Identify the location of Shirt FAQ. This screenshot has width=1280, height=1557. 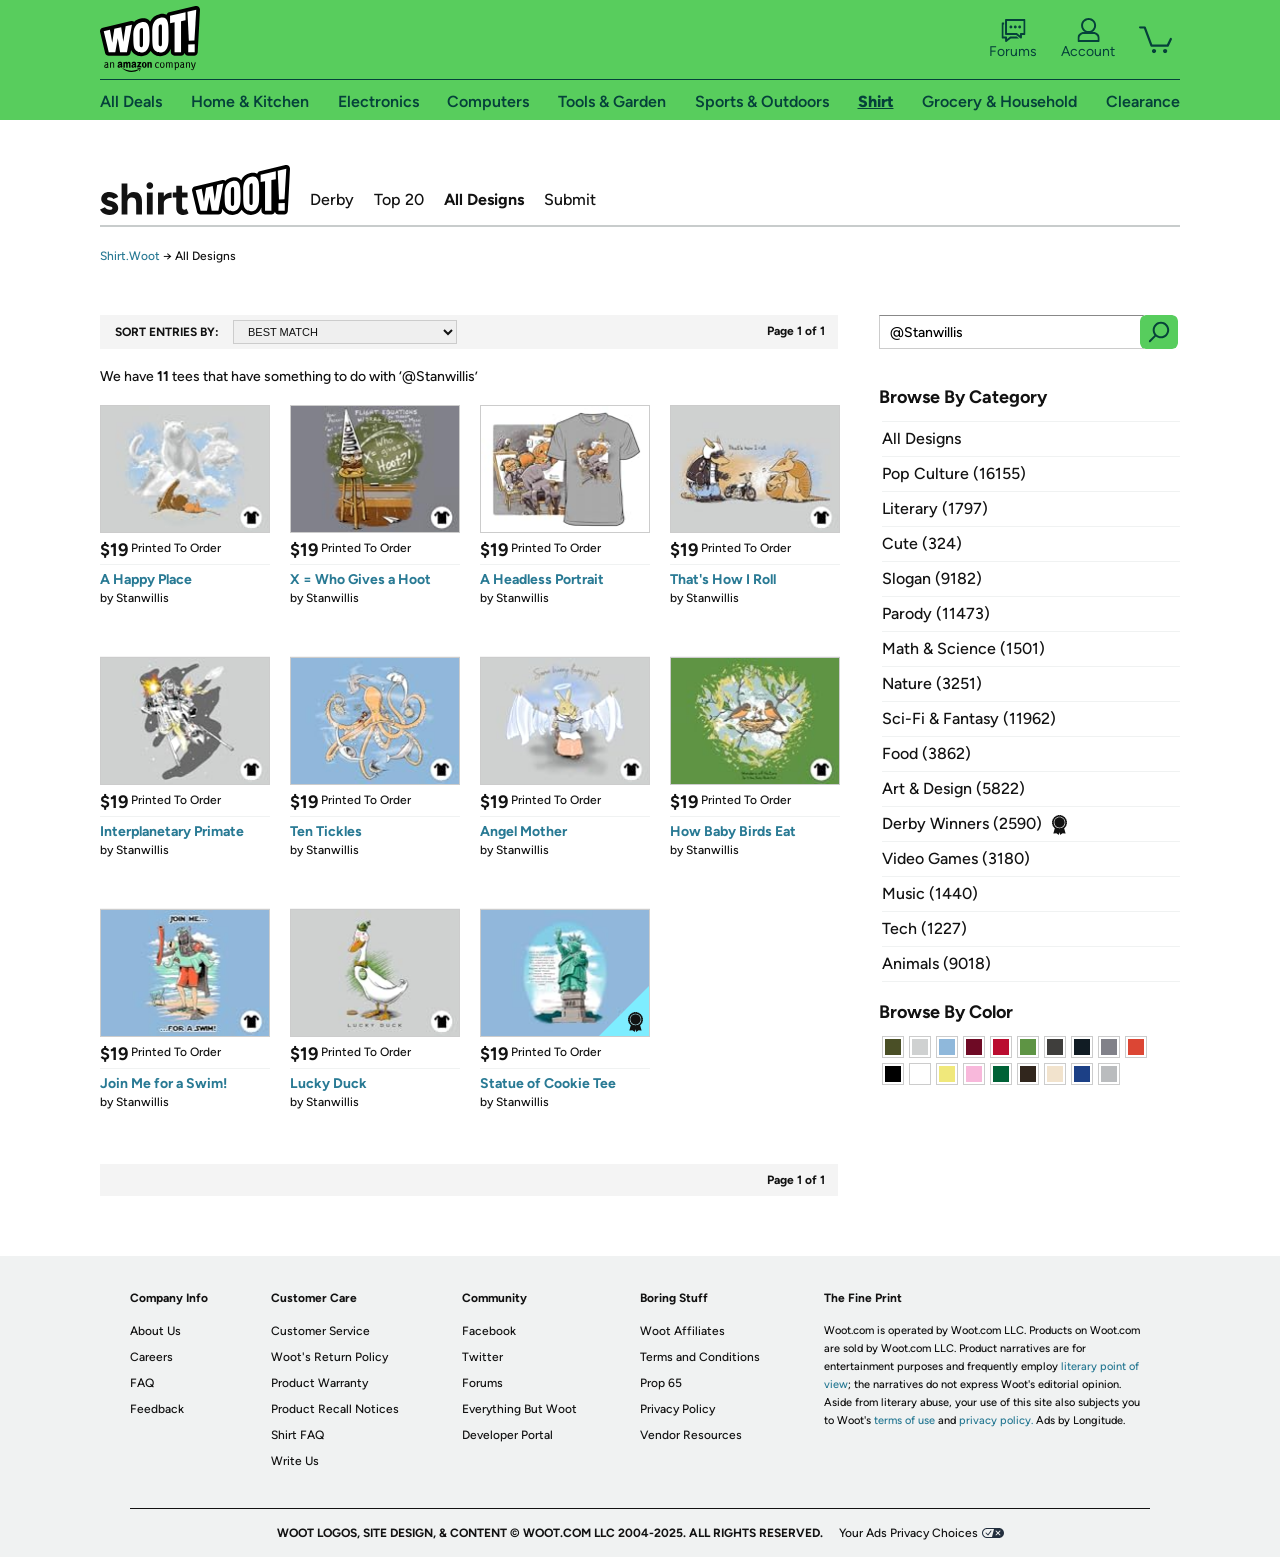
(297, 1435).